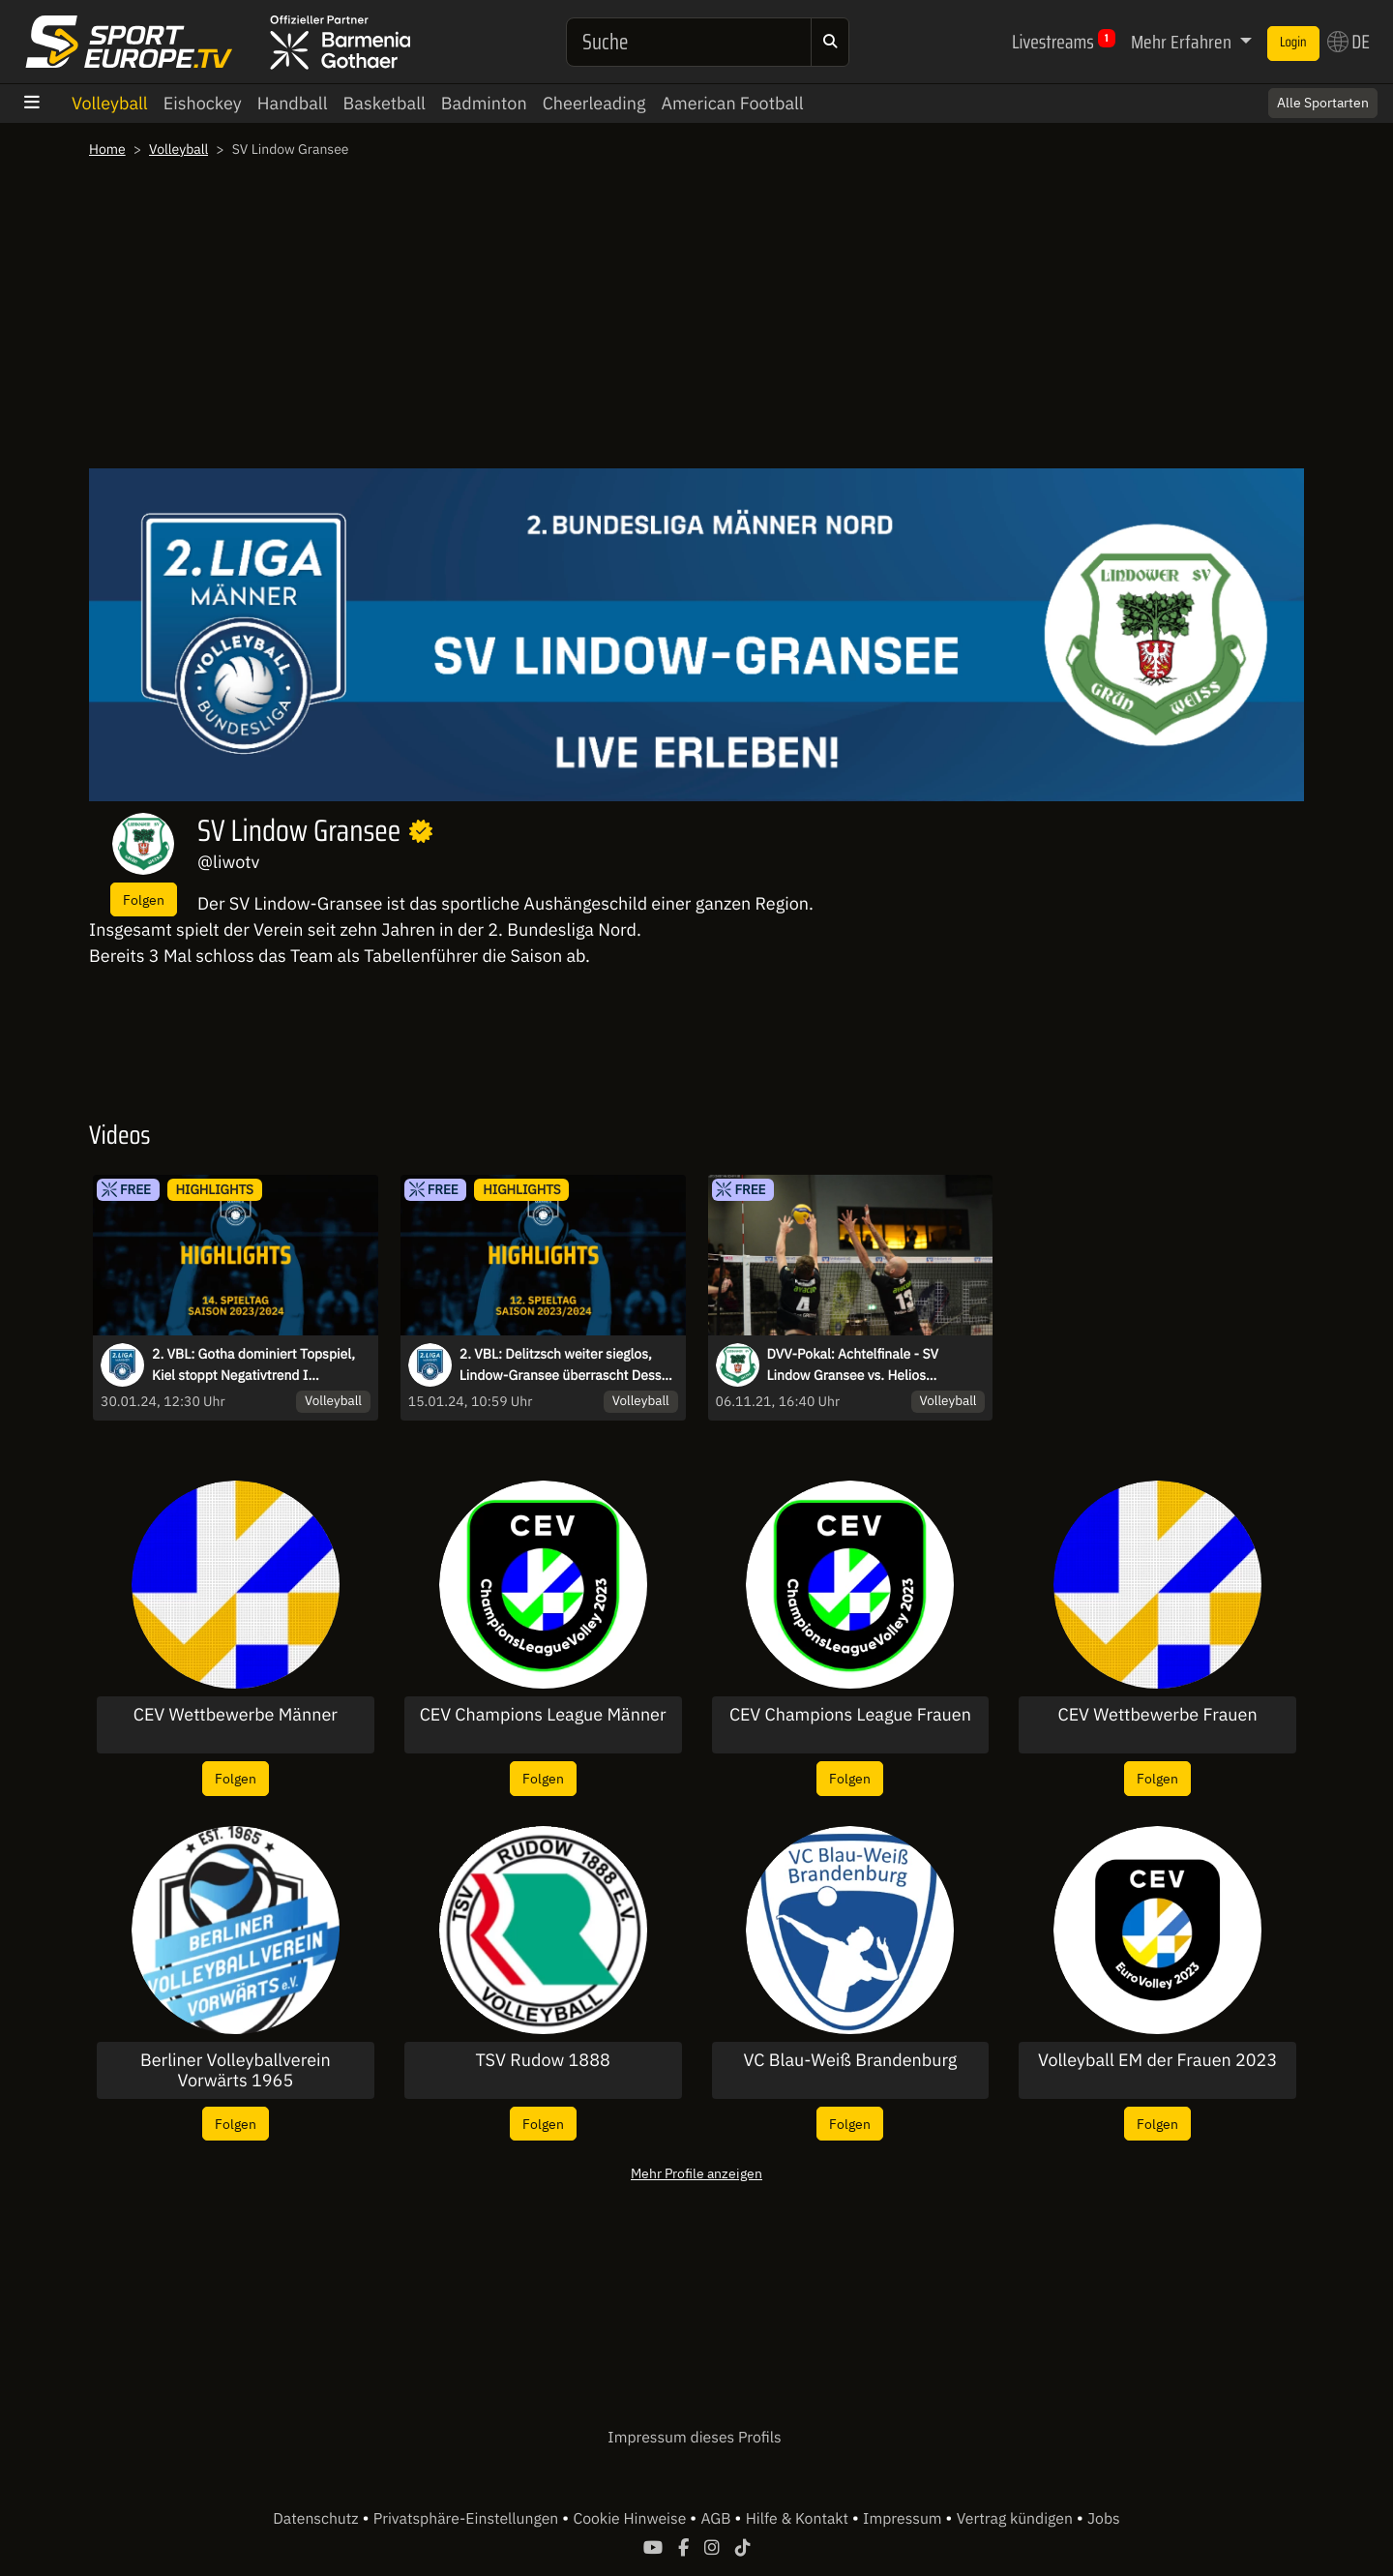  What do you see at coordinates (696, 2173) in the screenshot?
I see `Mehr Profile anzeigen` at bounding box center [696, 2173].